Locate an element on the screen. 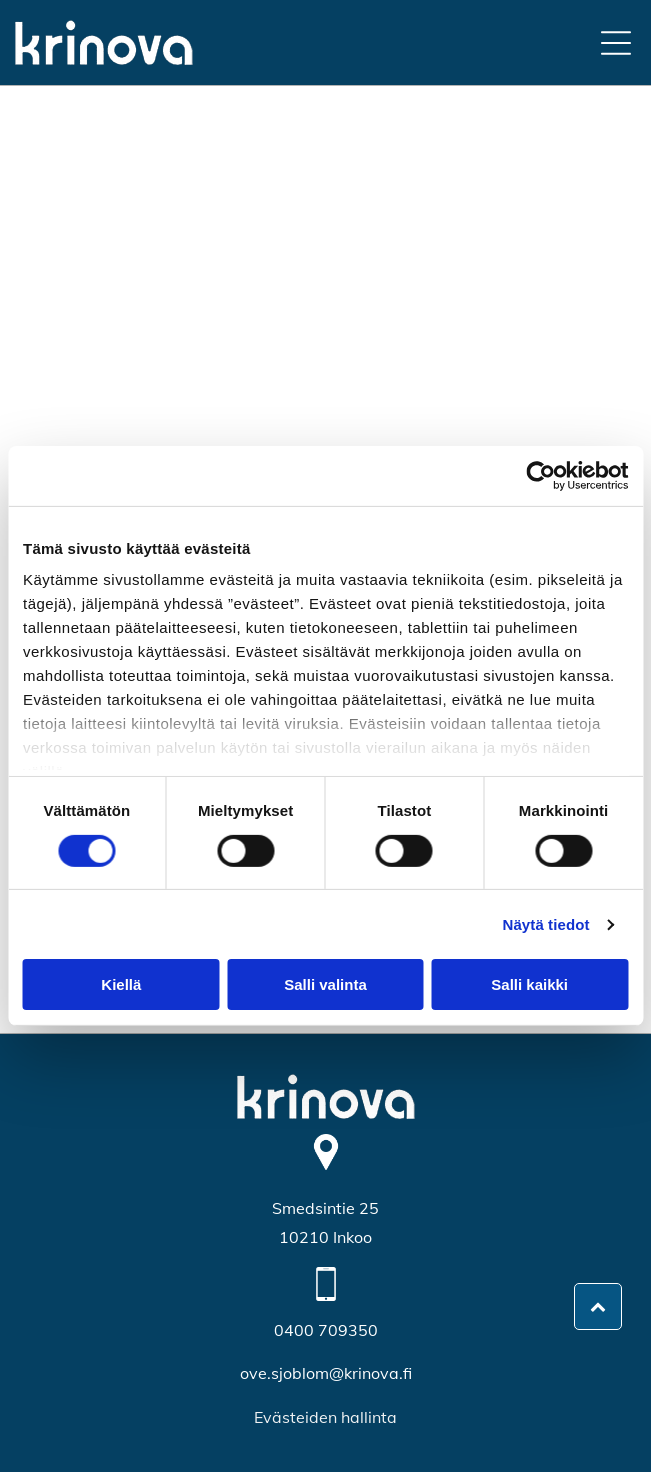  [Cookiebot by Usercentrics - opens in a new window] is located at coordinates (540, 476).